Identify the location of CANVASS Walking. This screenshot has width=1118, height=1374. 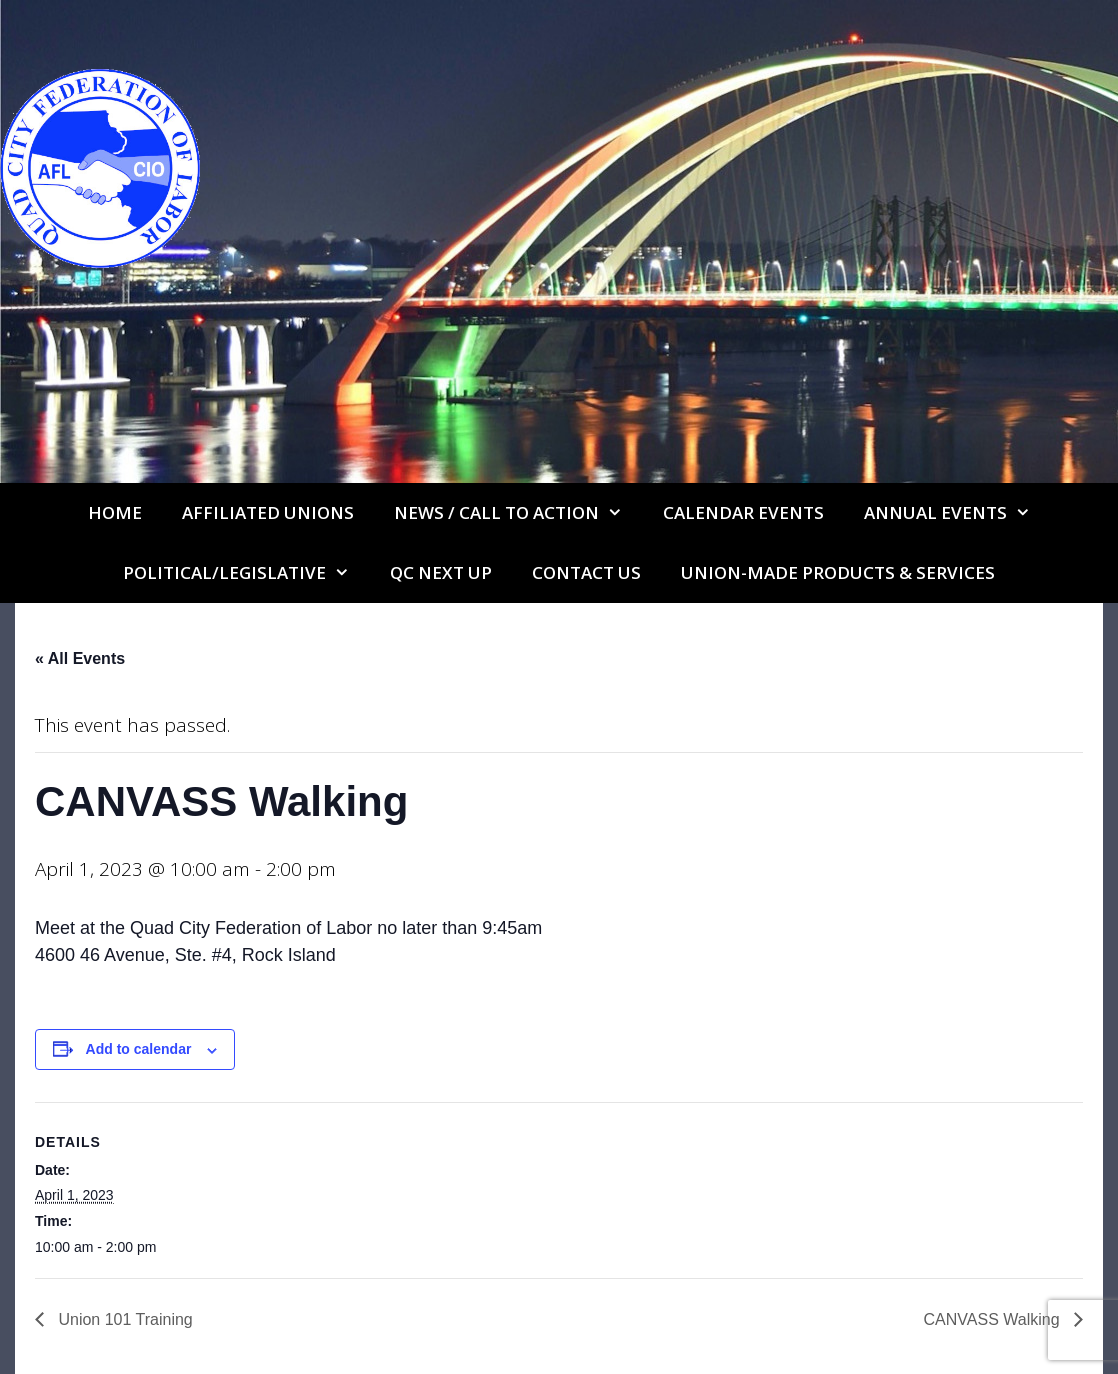
(994, 1319).